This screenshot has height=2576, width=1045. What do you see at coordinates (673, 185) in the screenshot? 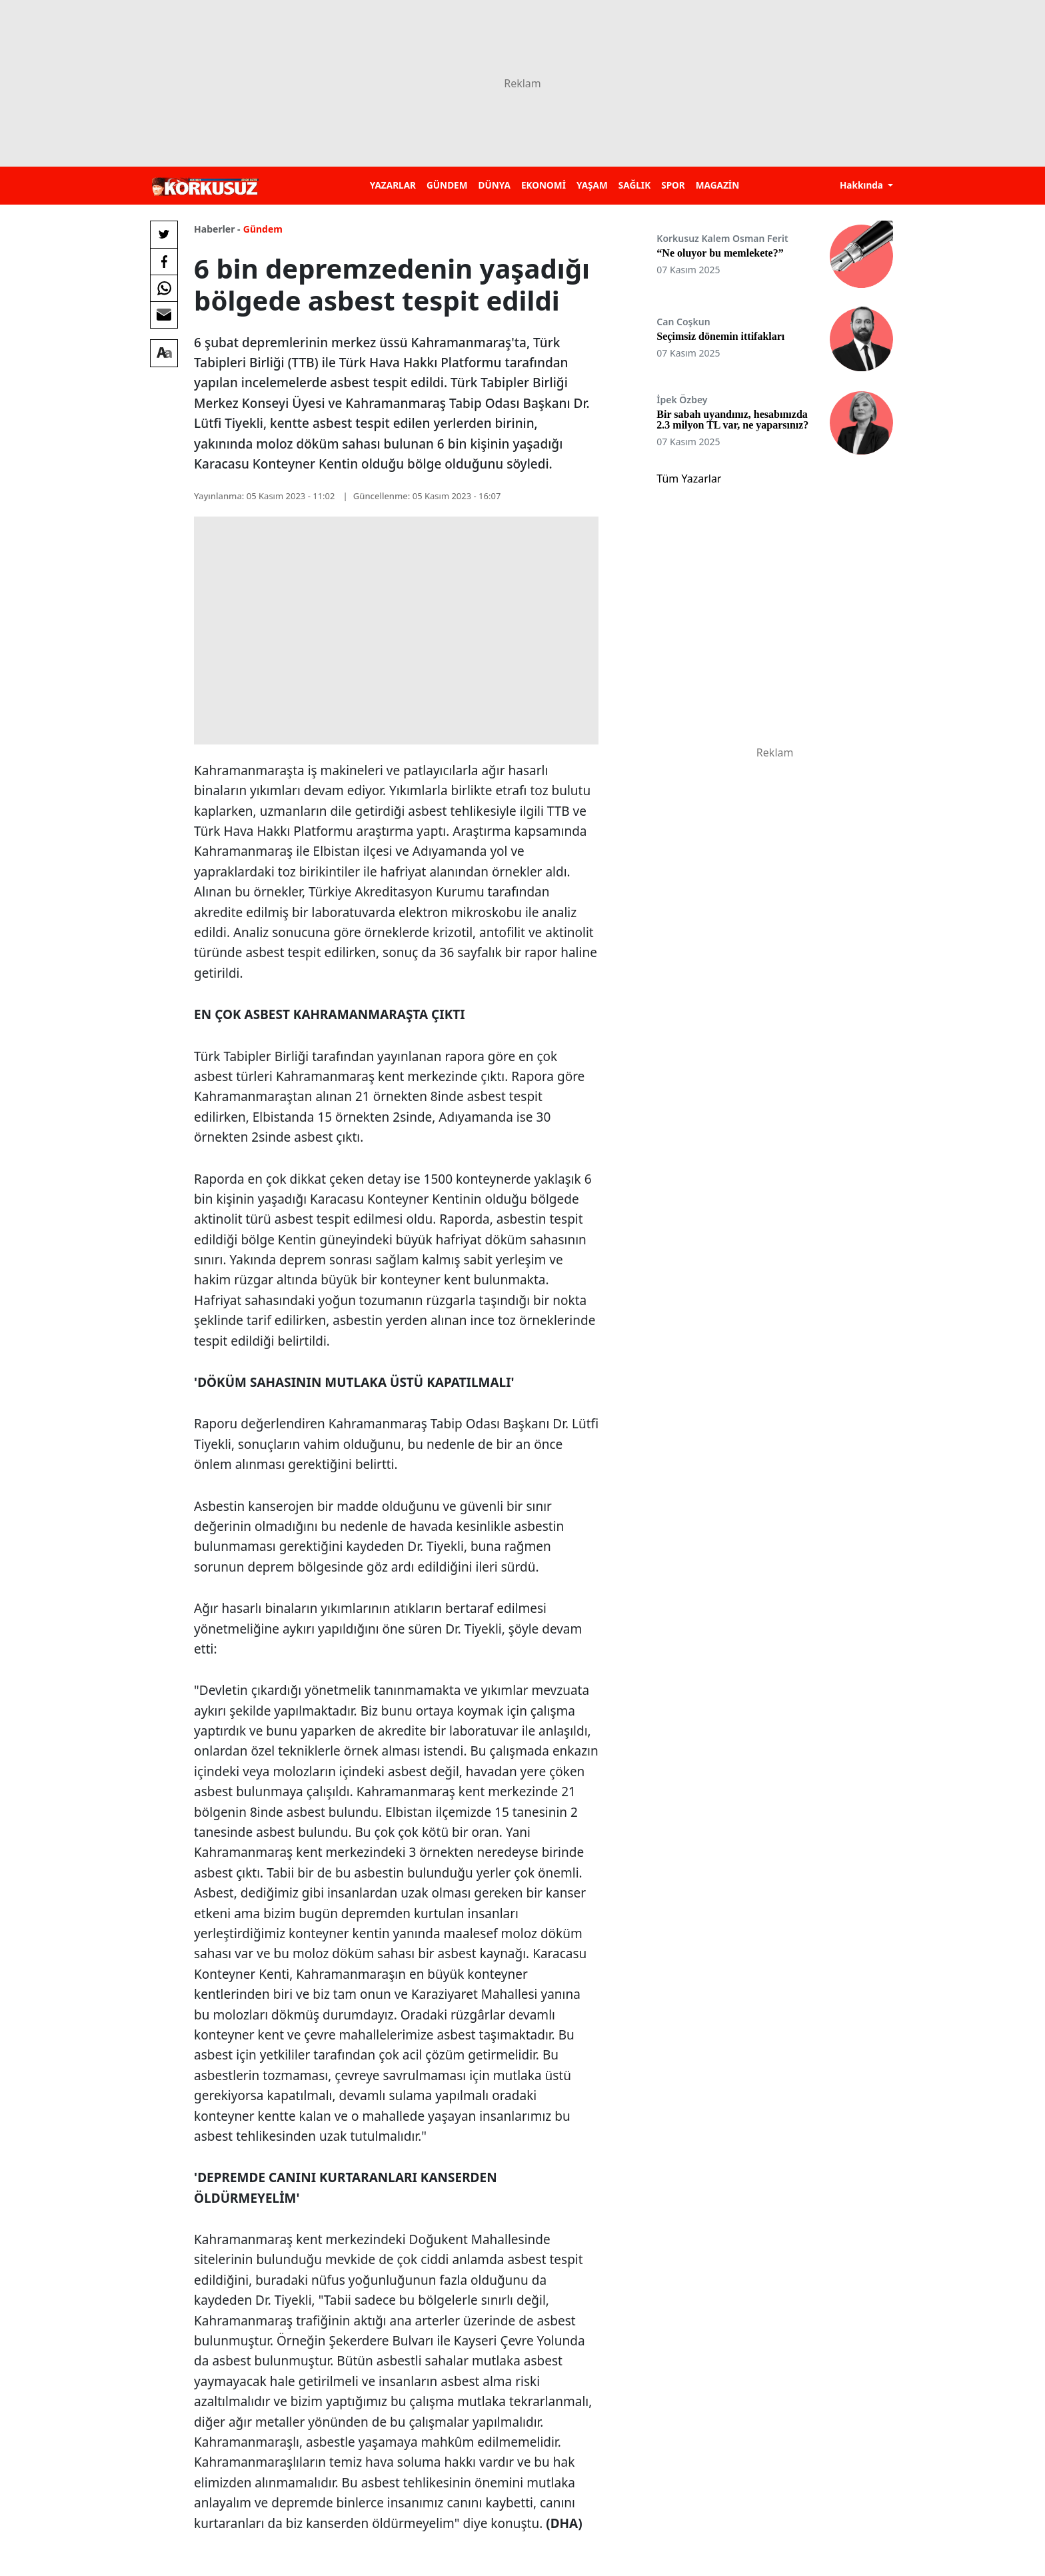
I see `SPOR` at bounding box center [673, 185].